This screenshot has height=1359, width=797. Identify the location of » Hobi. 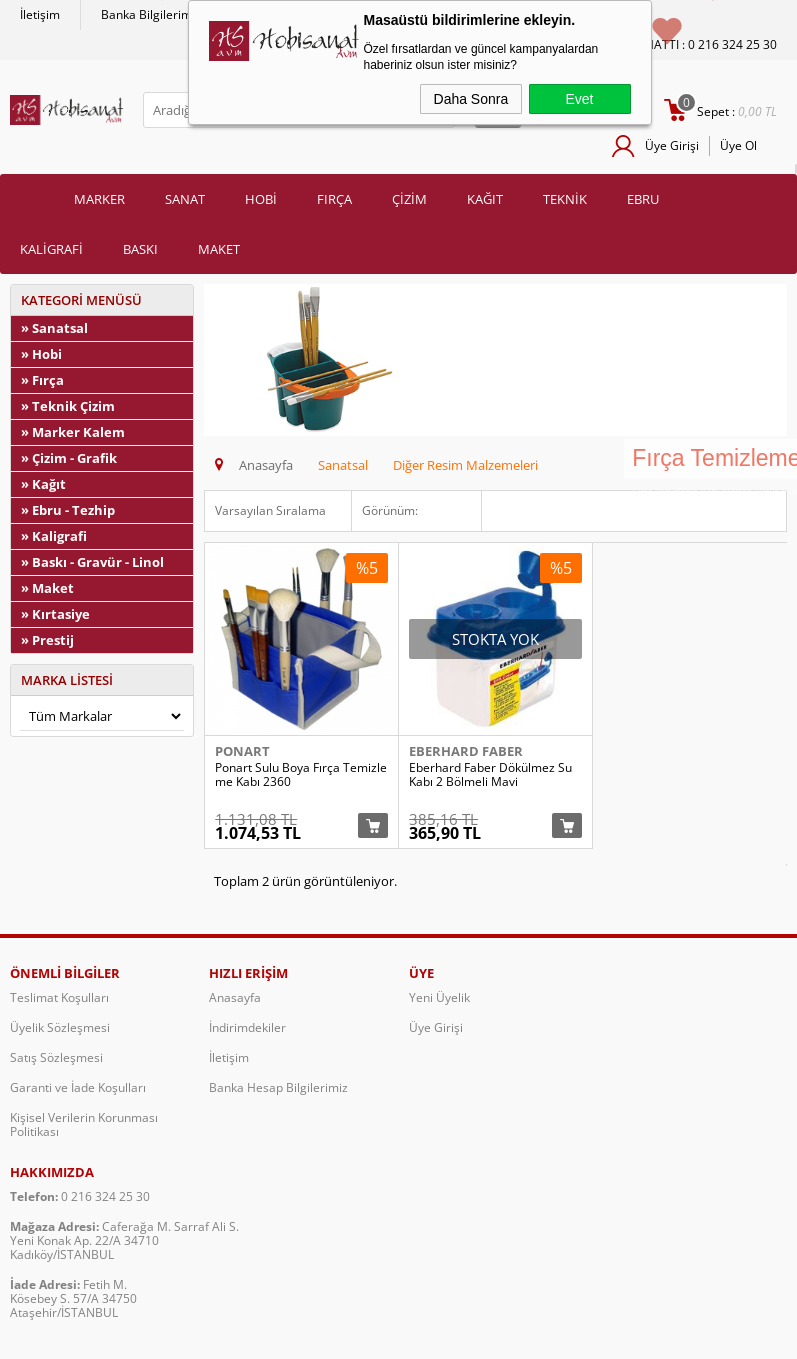
(41, 354).